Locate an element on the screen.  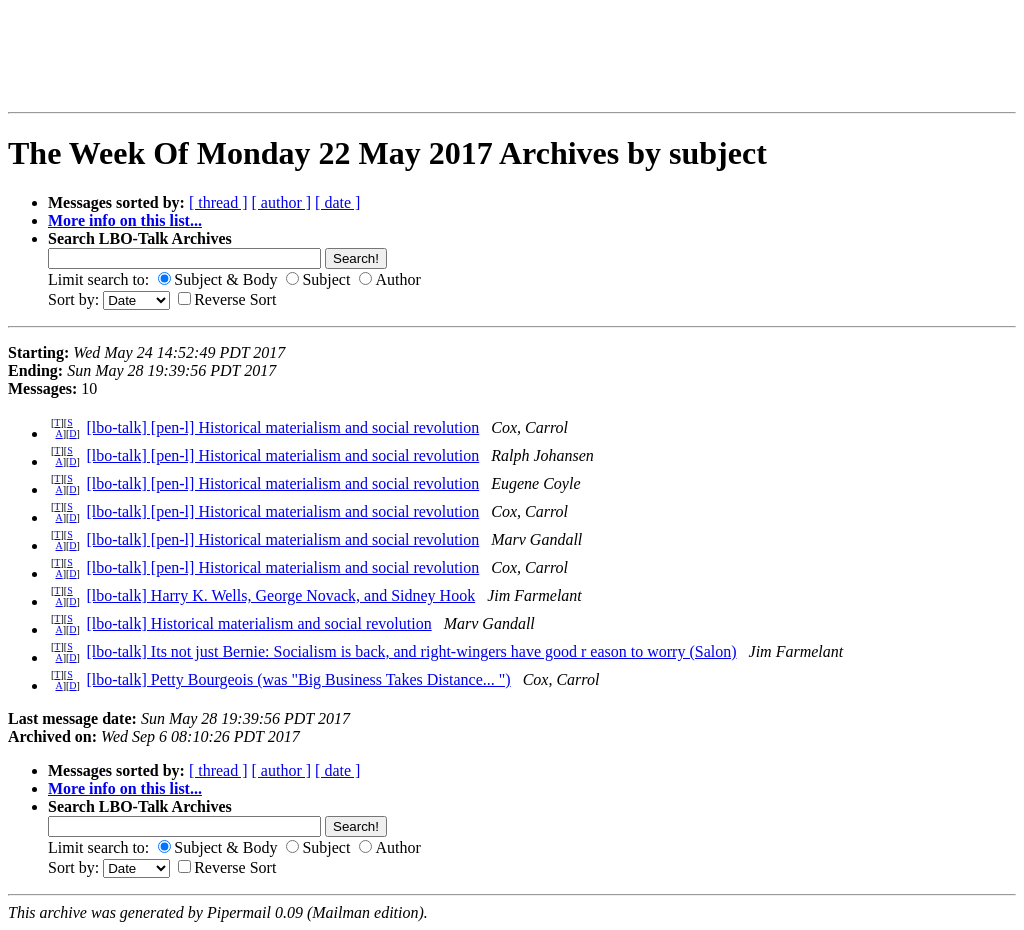
[ thread ] is located at coordinates (218, 202).